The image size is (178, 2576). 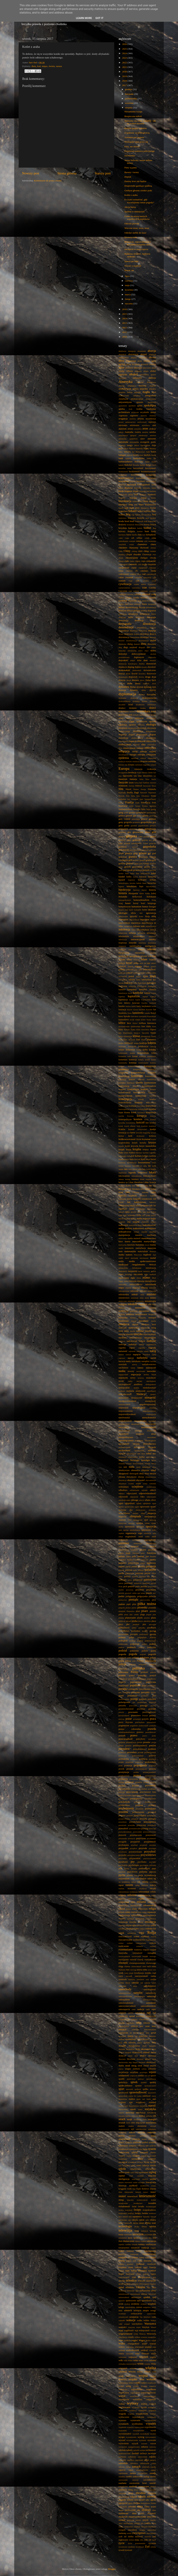 I want to click on monarchia, so click(x=123, y=1317).